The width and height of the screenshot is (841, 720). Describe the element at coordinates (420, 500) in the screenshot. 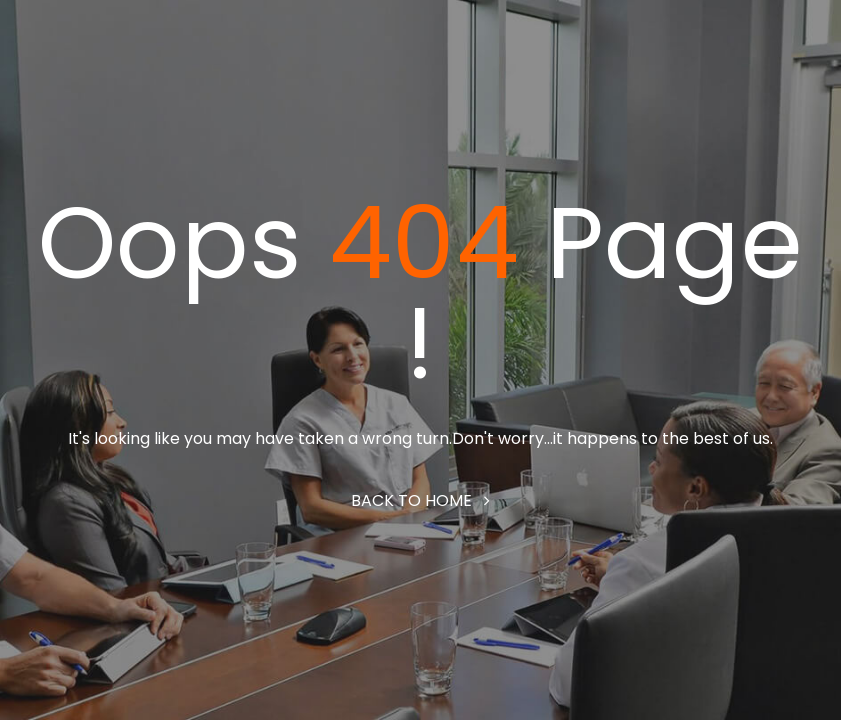

I see `Back to home` at that location.